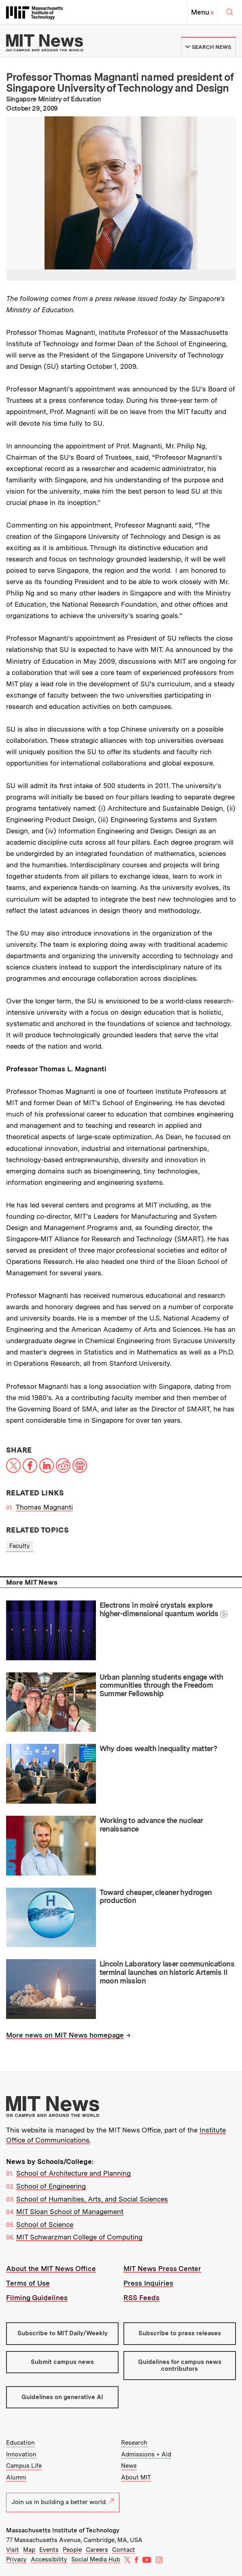 The image size is (242, 2576). Describe the element at coordinates (29, 2549) in the screenshot. I see `Map` at that location.